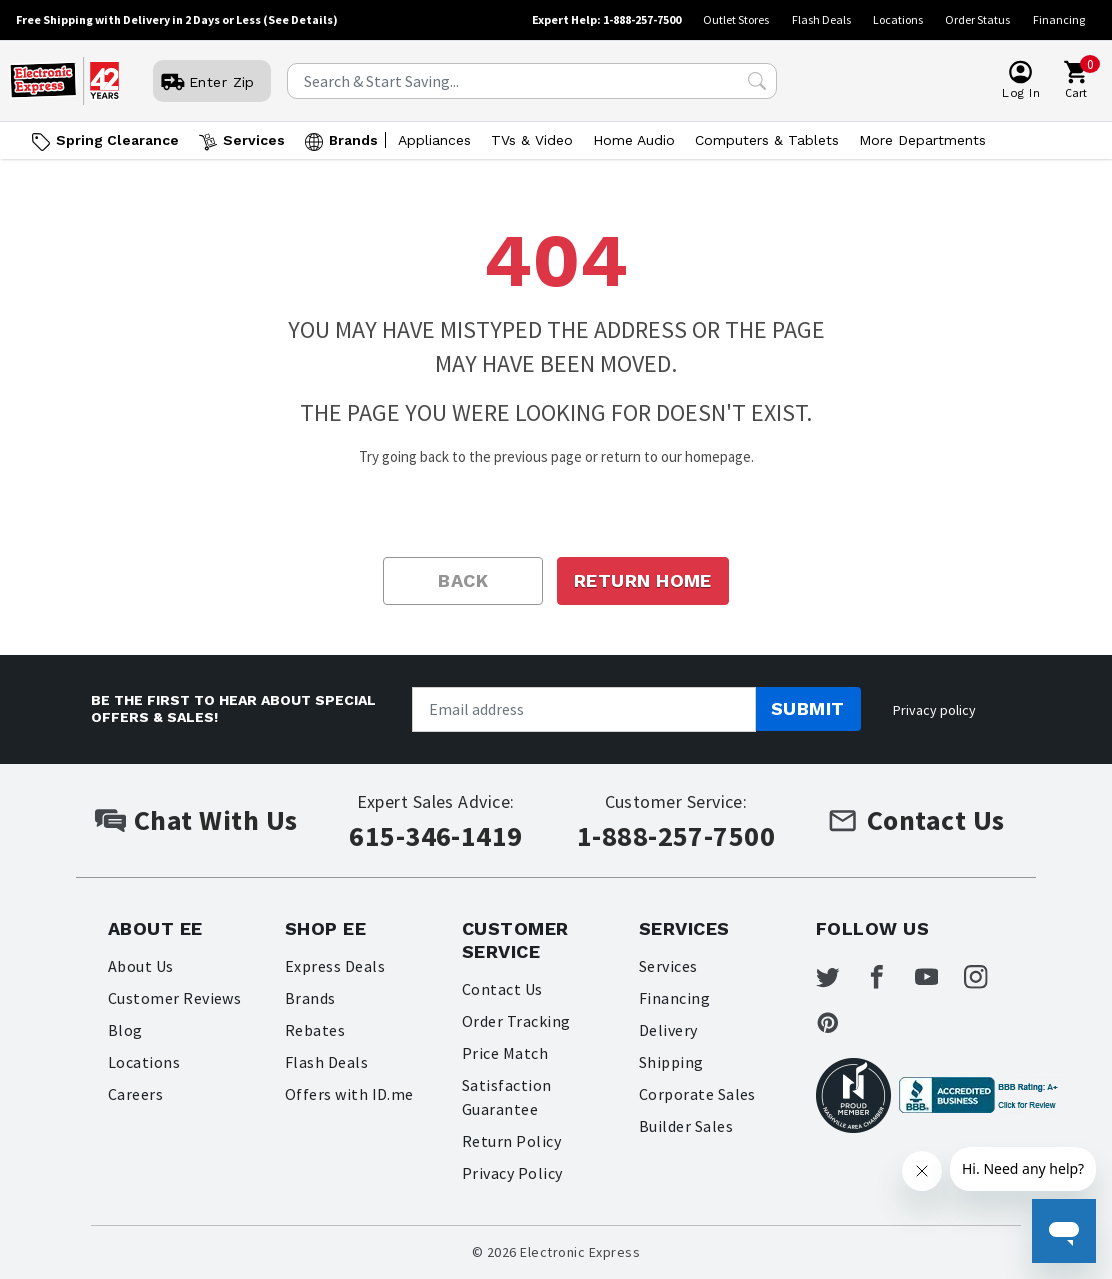 Image resolution: width=1112 pixels, height=1279 pixels. Describe the element at coordinates (516, 1021) in the screenshot. I see `Order Tracking` at that location.